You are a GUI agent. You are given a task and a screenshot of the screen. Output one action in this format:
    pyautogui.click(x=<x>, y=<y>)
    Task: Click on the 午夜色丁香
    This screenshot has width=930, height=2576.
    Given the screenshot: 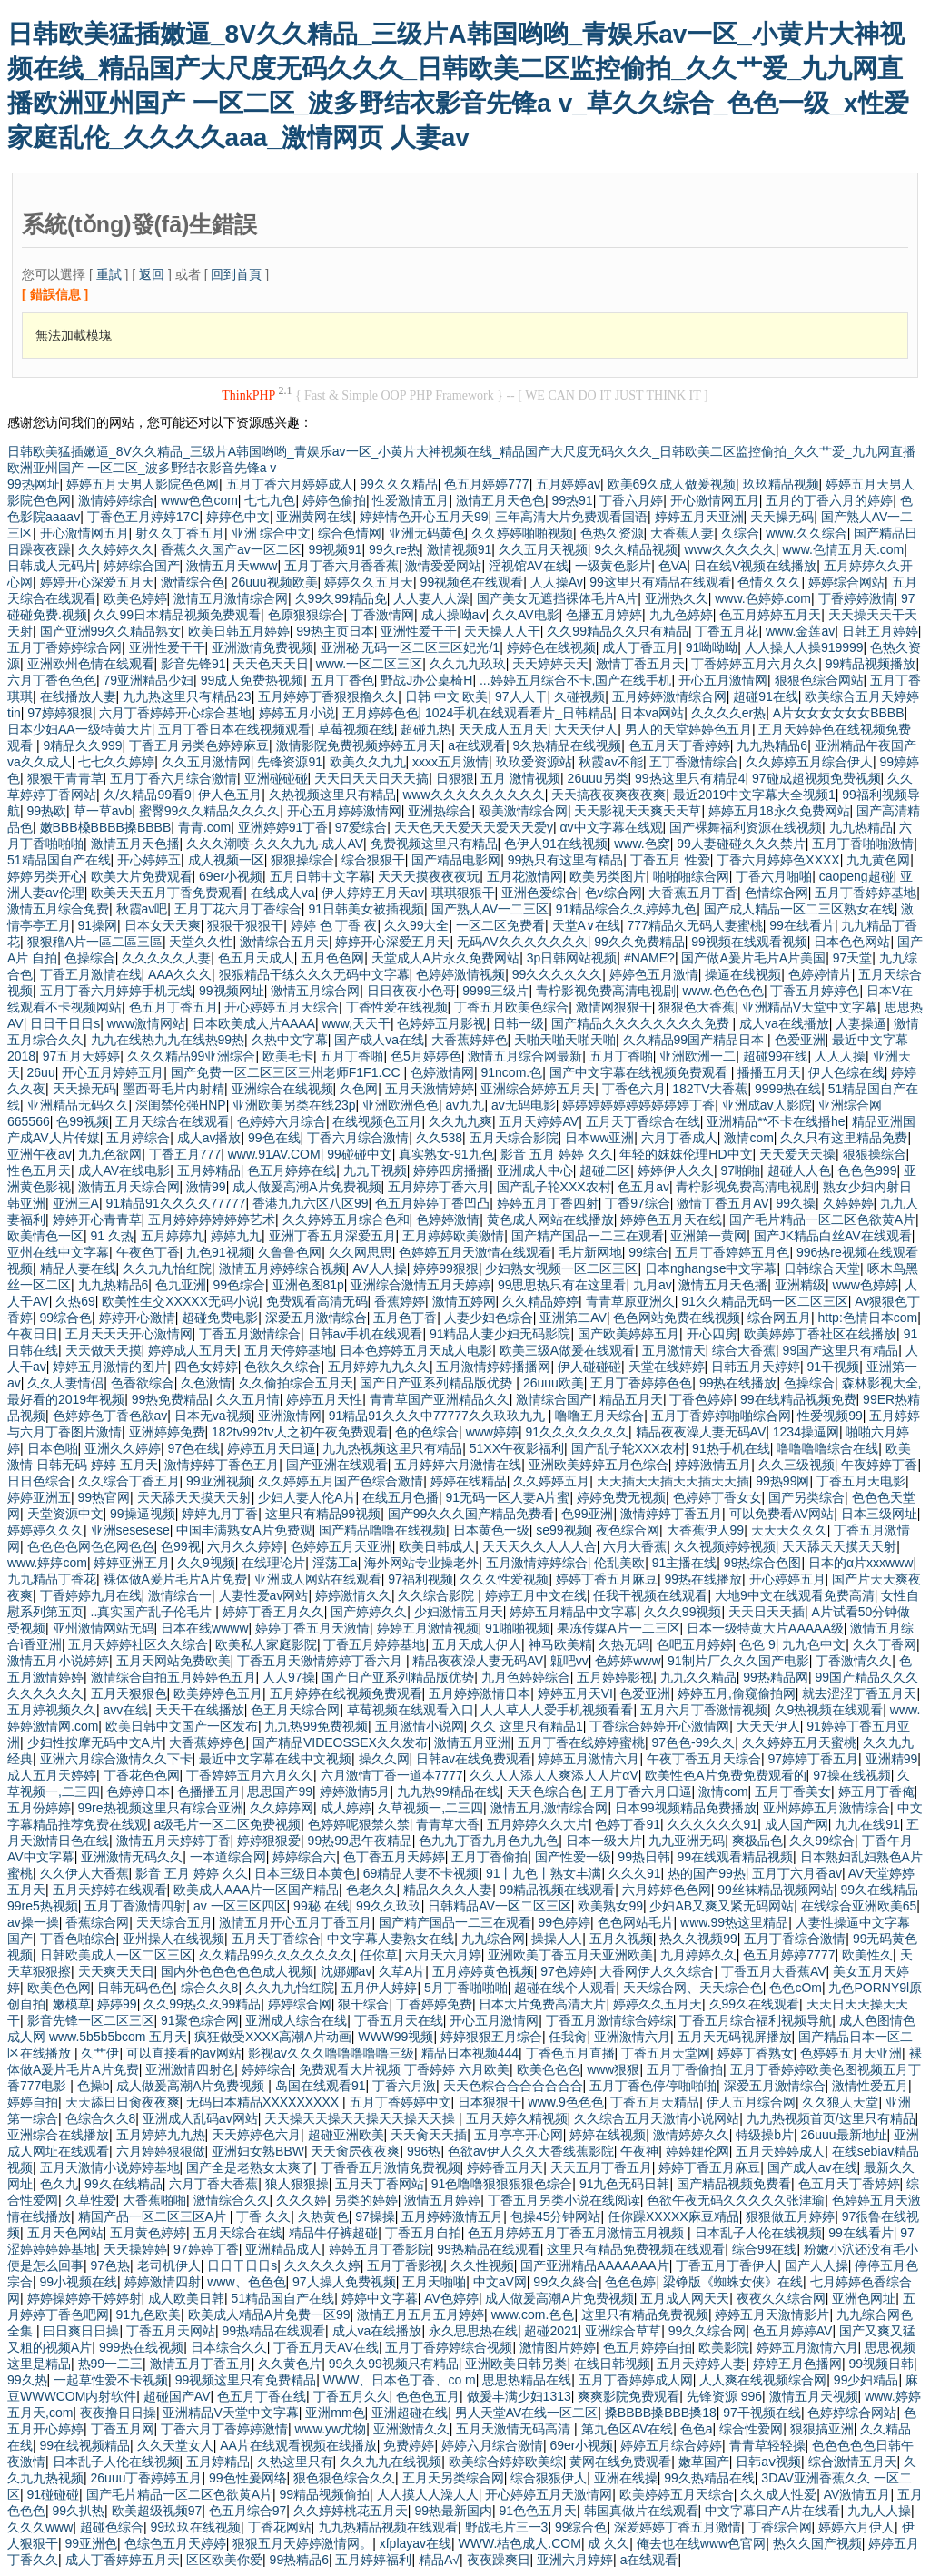 What is the action you would take?
    pyautogui.click(x=148, y=1252)
    